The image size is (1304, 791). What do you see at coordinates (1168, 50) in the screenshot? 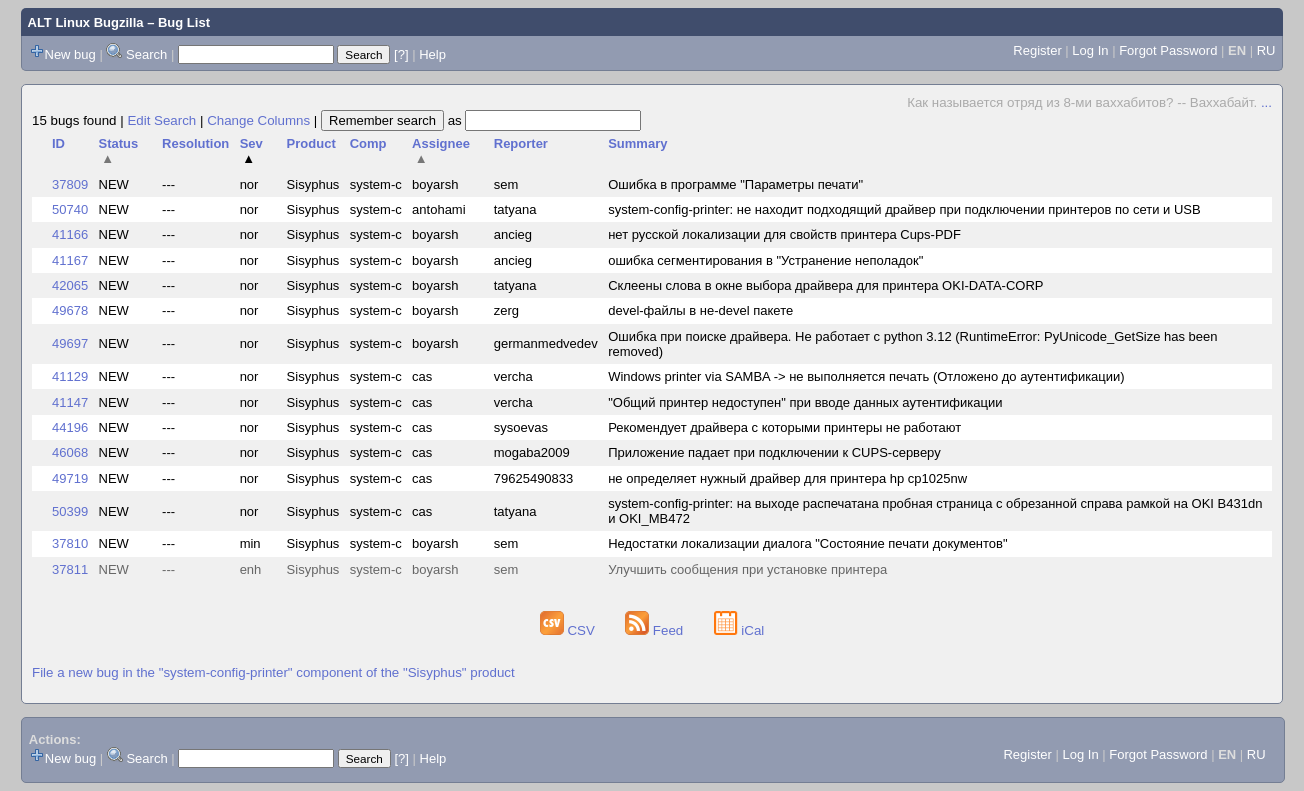
I see `Forgot Password` at bounding box center [1168, 50].